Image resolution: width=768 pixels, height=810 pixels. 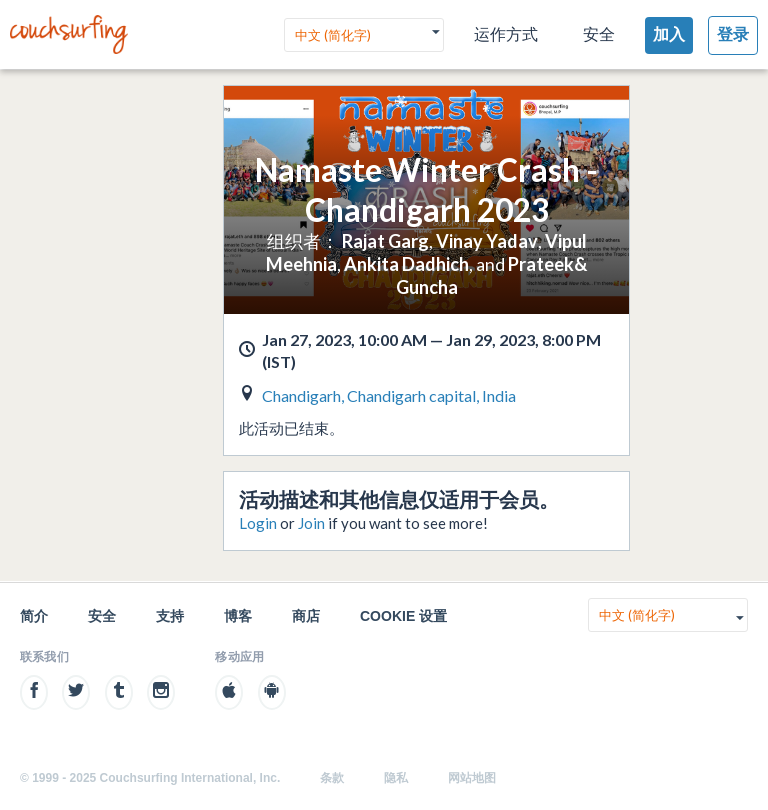 I want to click on Cookie 设置, so click(x=403, y=616).